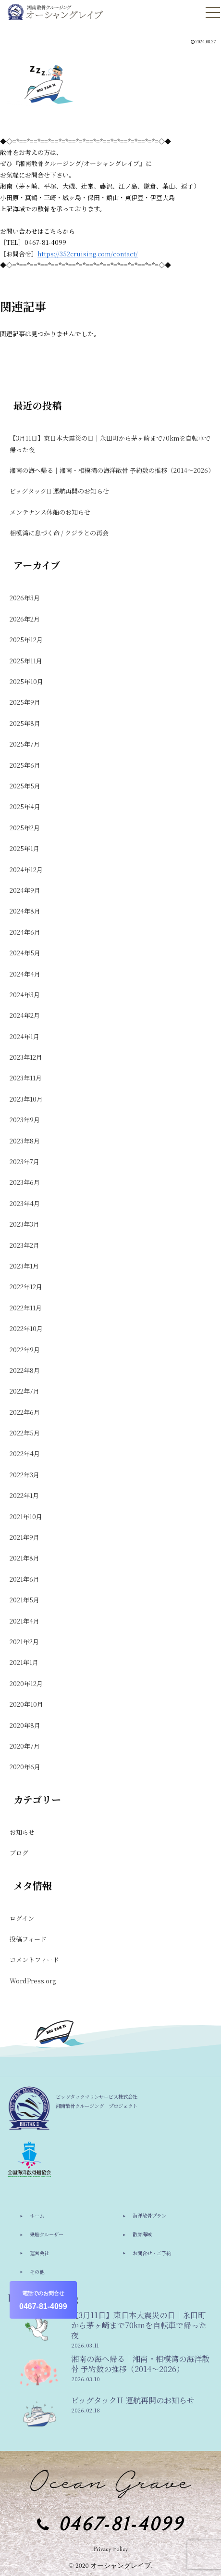 The image size is (221, 2576). Describe the element at coordinates (24, 1662) in the screenshot. I see `2021年1月` at that location.